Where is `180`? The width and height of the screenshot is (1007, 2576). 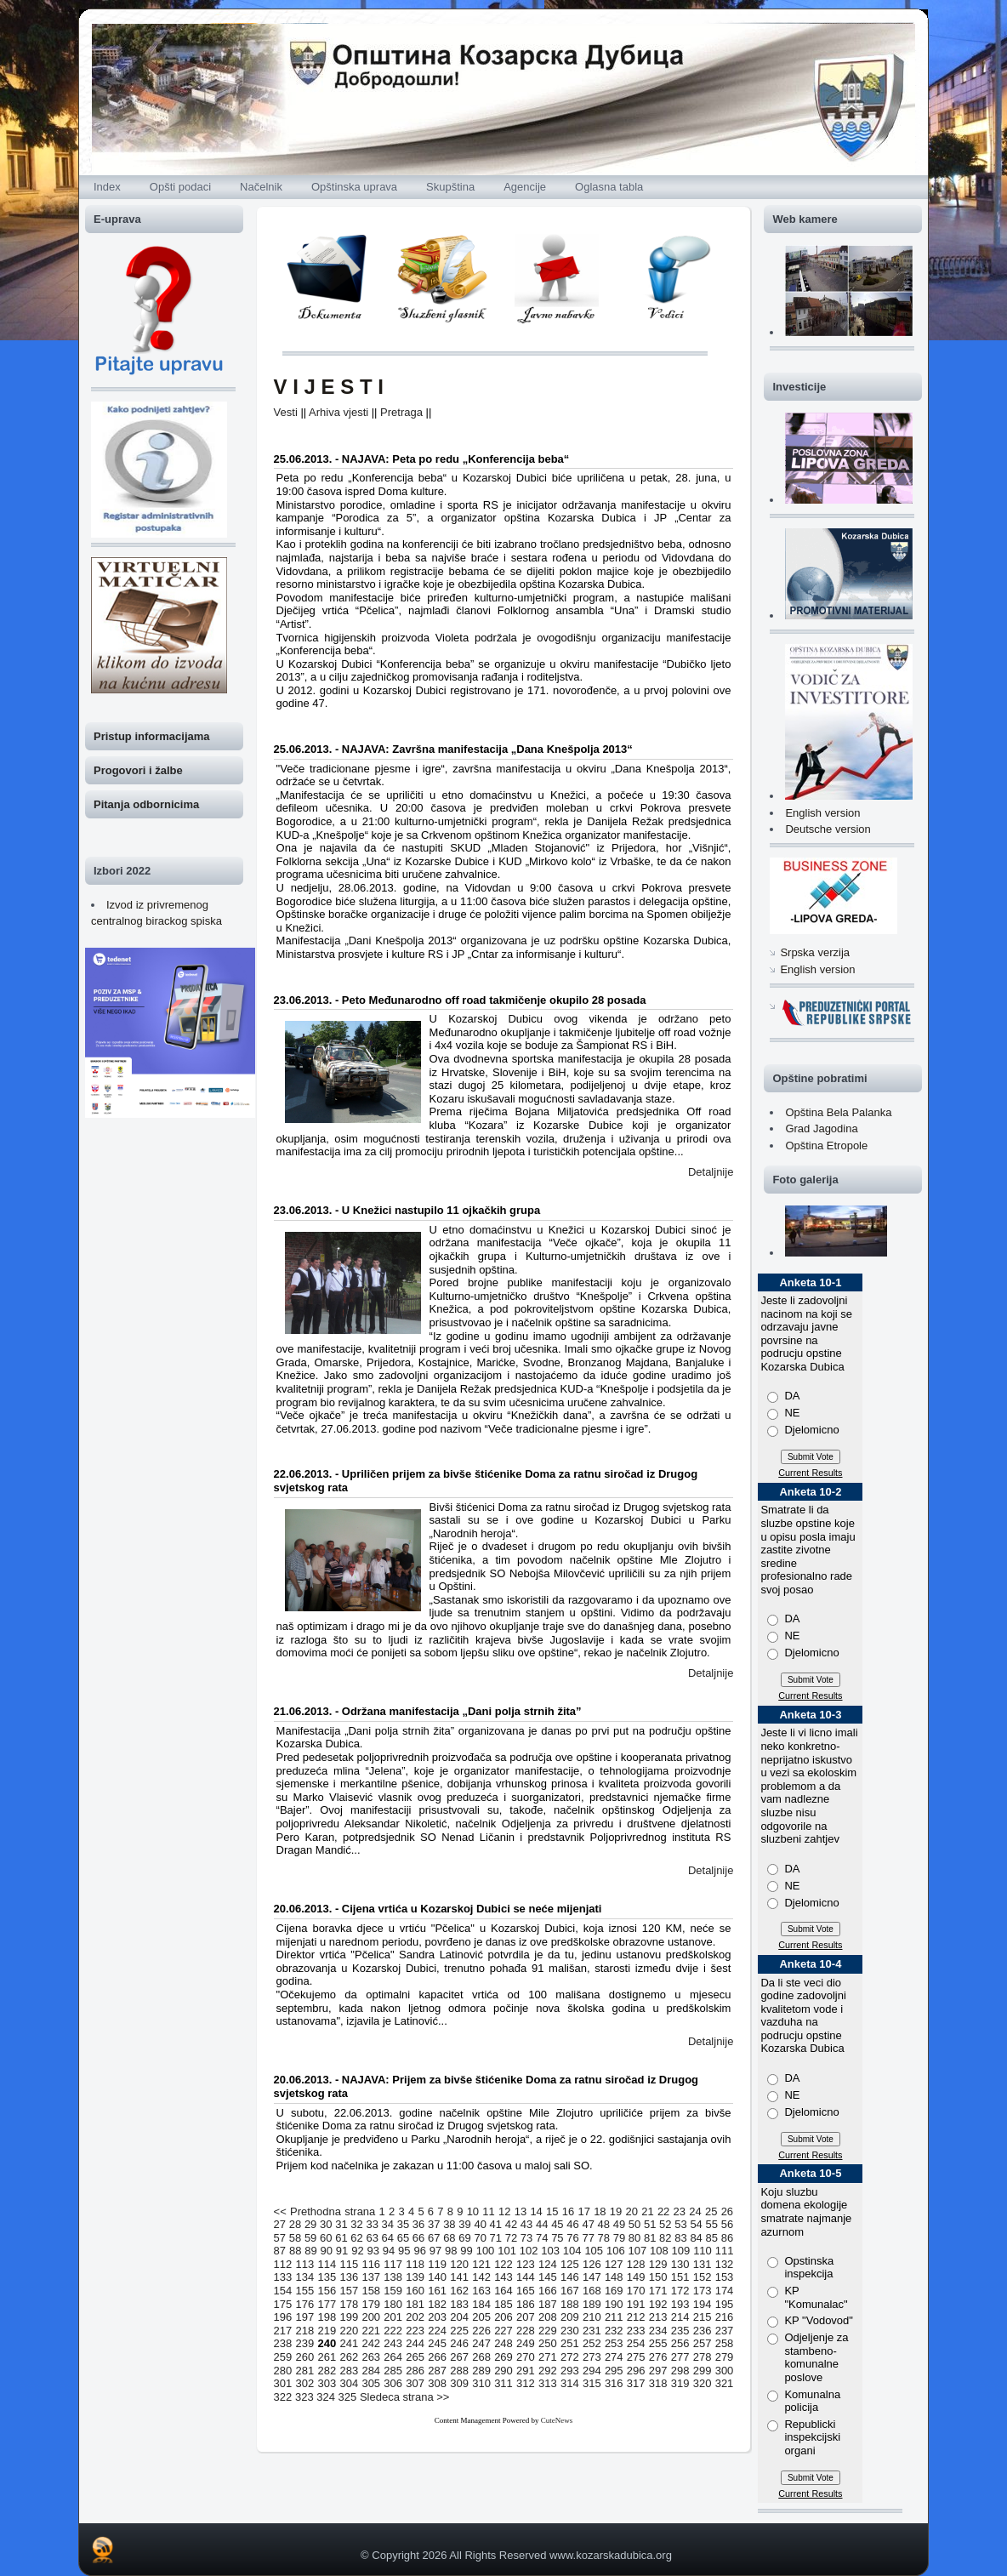
180 is located at coordinates (393, 2304).